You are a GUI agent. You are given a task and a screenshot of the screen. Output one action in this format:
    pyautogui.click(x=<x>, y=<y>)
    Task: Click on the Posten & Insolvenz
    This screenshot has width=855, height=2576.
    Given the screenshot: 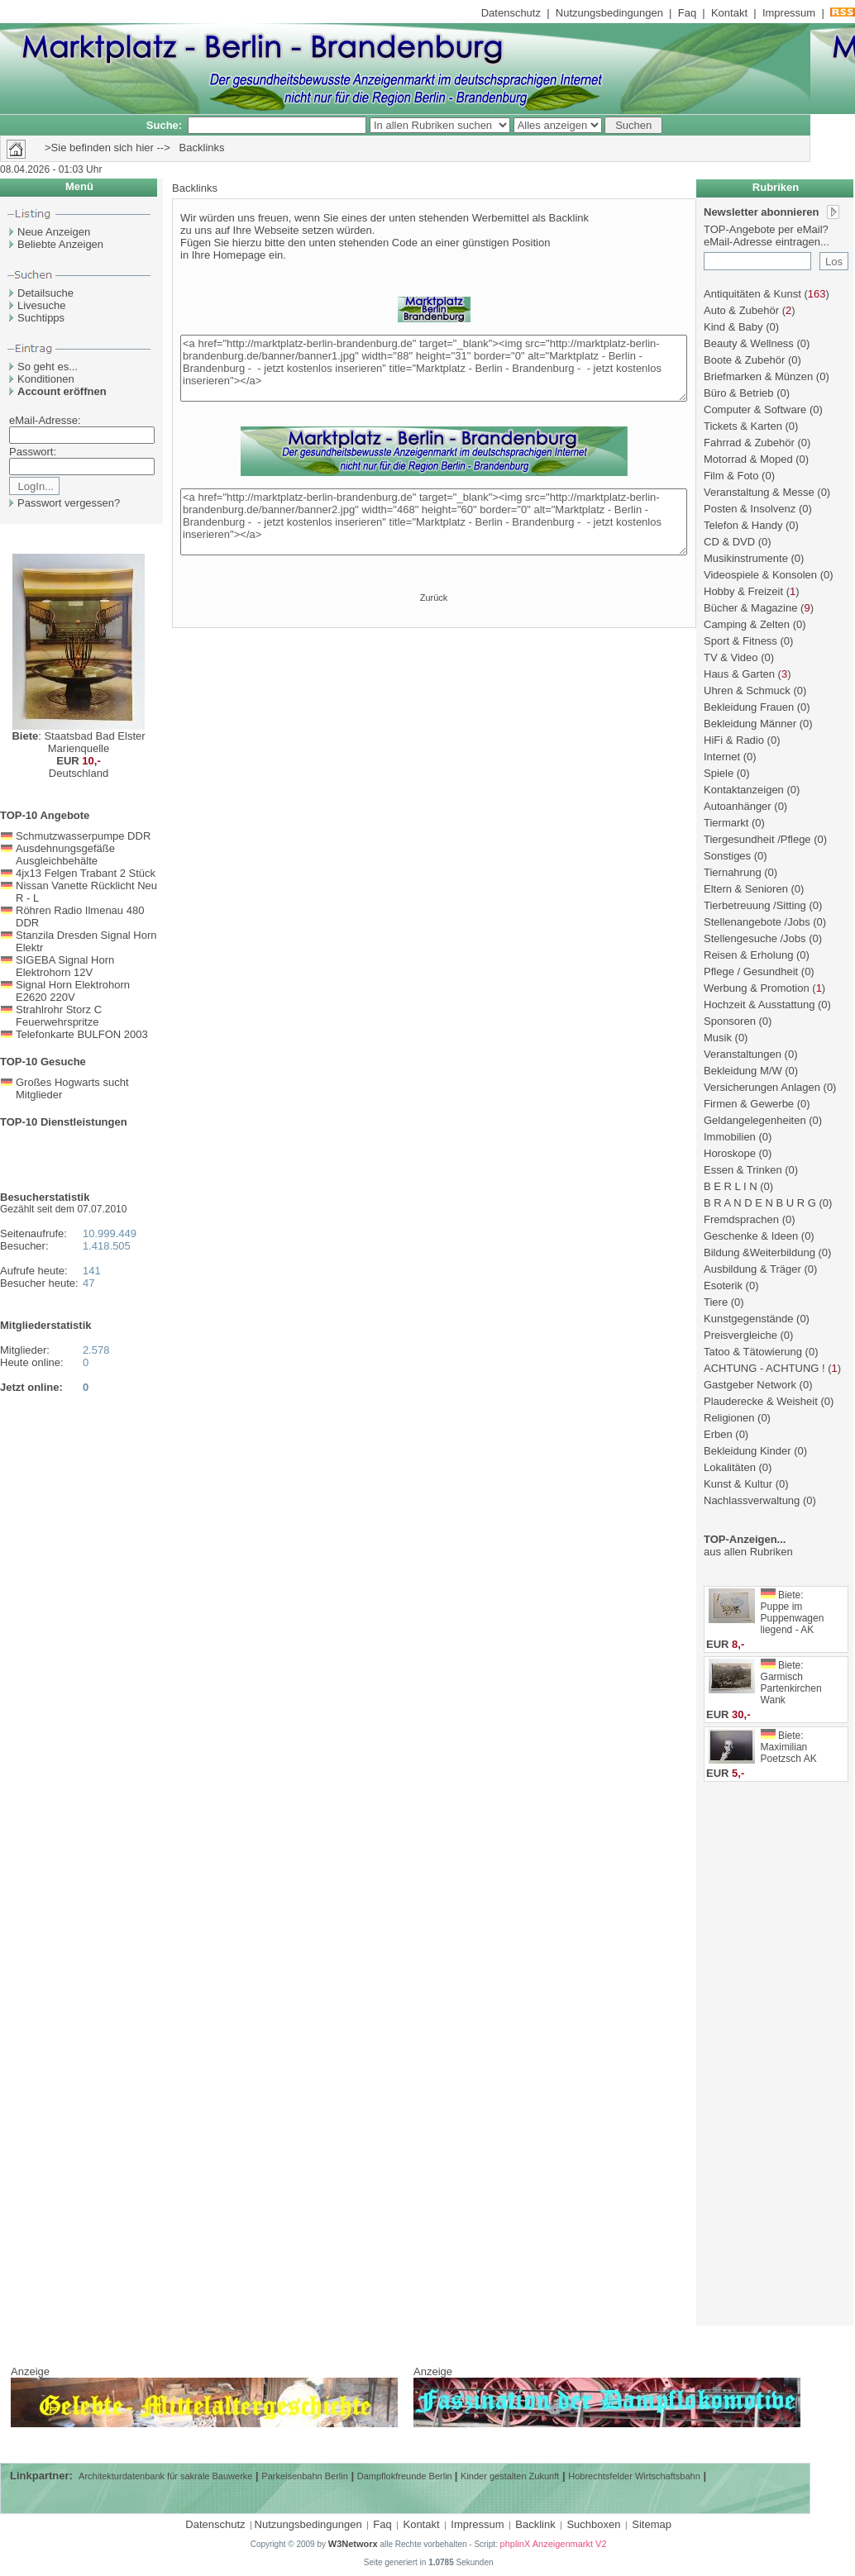 What is the action you would take?
    pyautogui.click(x=749, y=508)
    